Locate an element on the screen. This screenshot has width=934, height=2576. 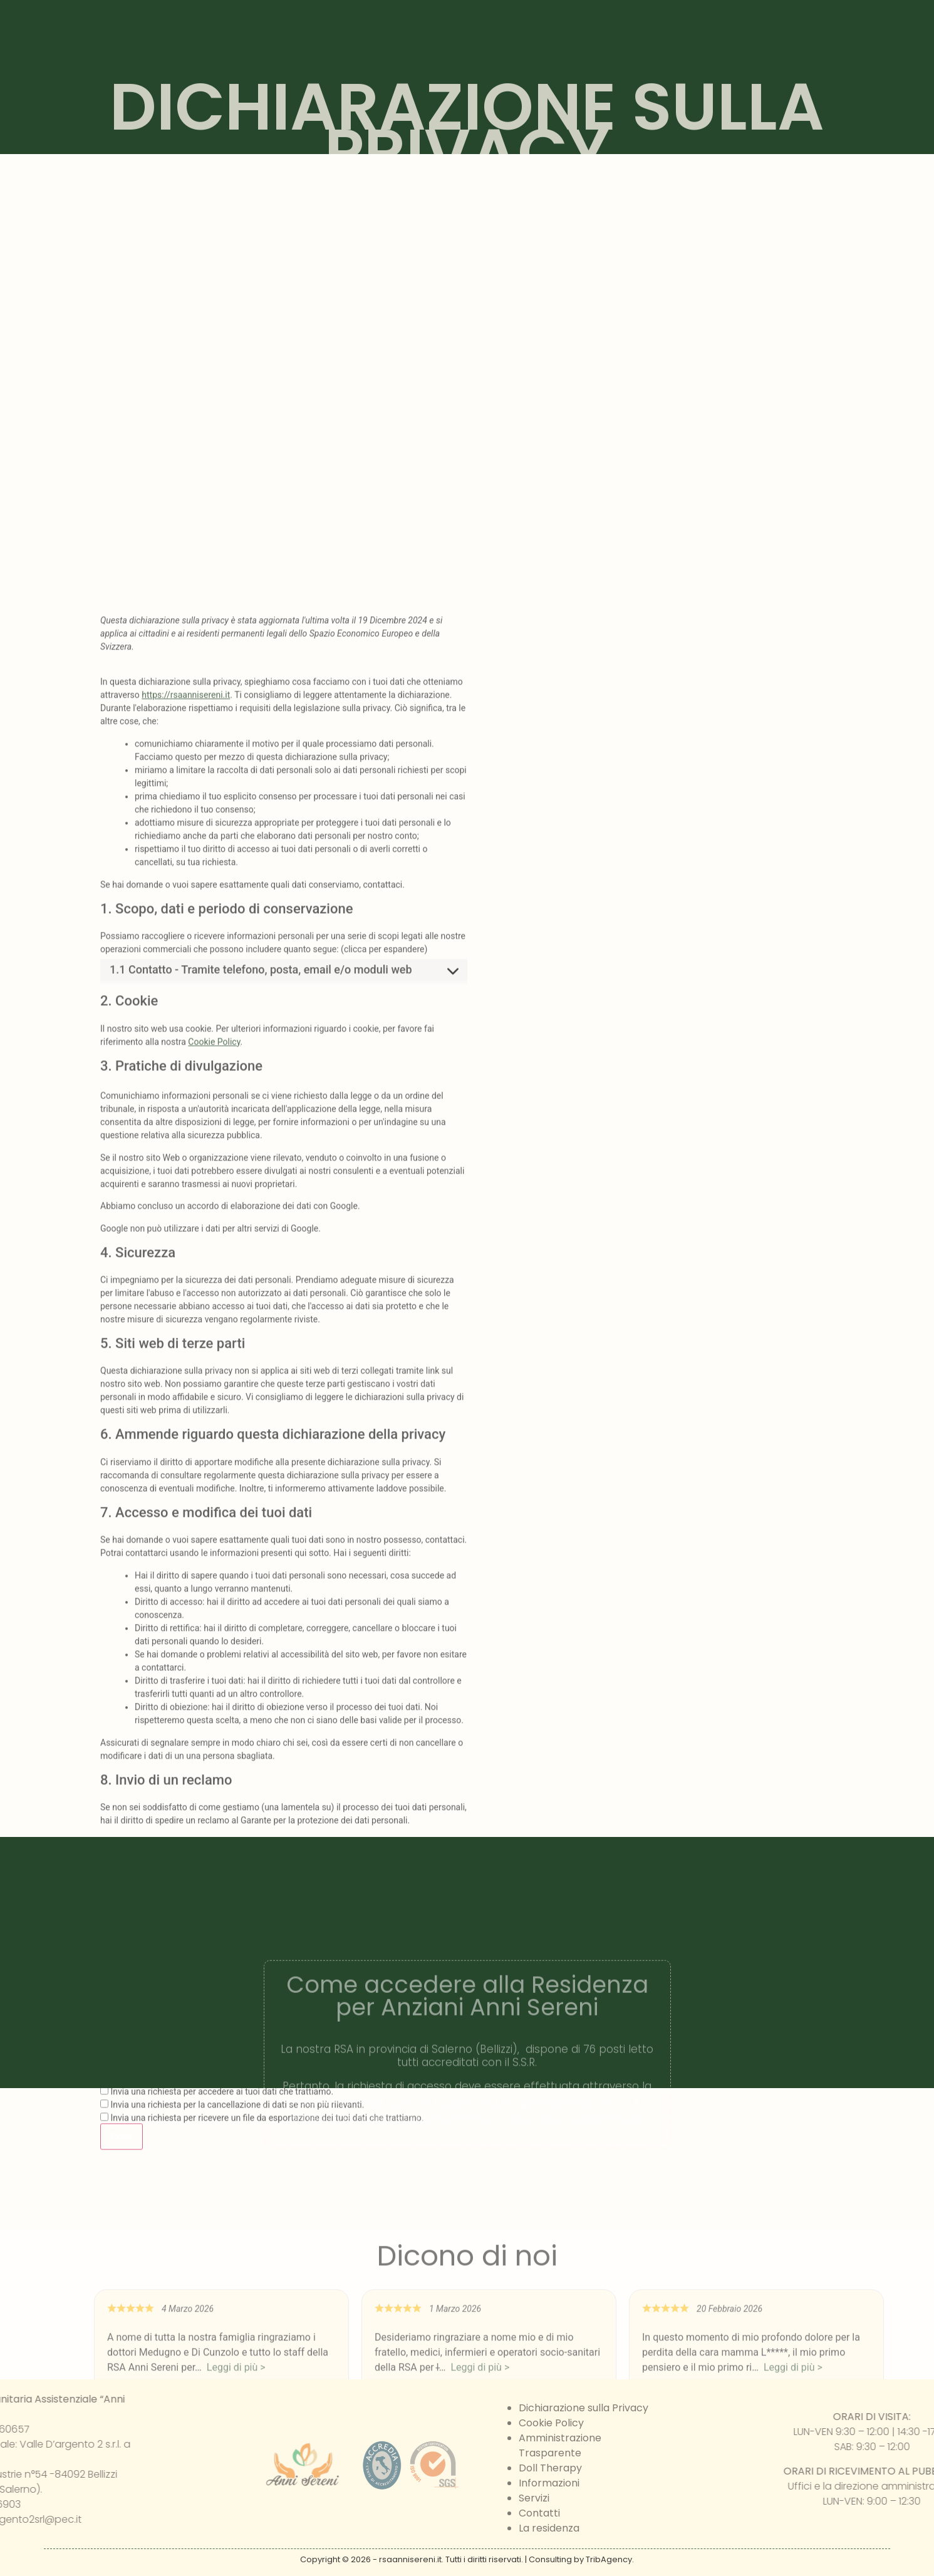
Cookie Policy is located at coordinates (214, 1682).